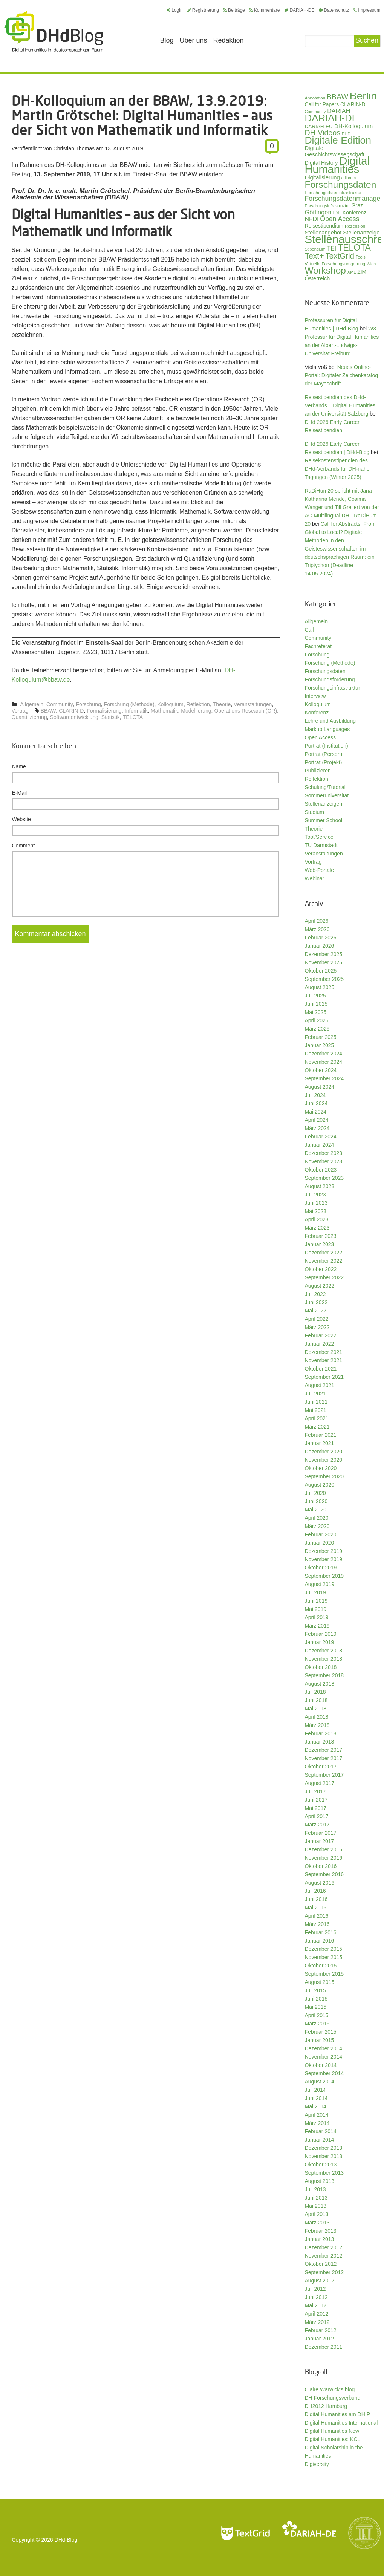  What do you see at coordinates (321, 1833) in the screenshot?
I see `Februar 2017` at bounding box center [321, 1833].